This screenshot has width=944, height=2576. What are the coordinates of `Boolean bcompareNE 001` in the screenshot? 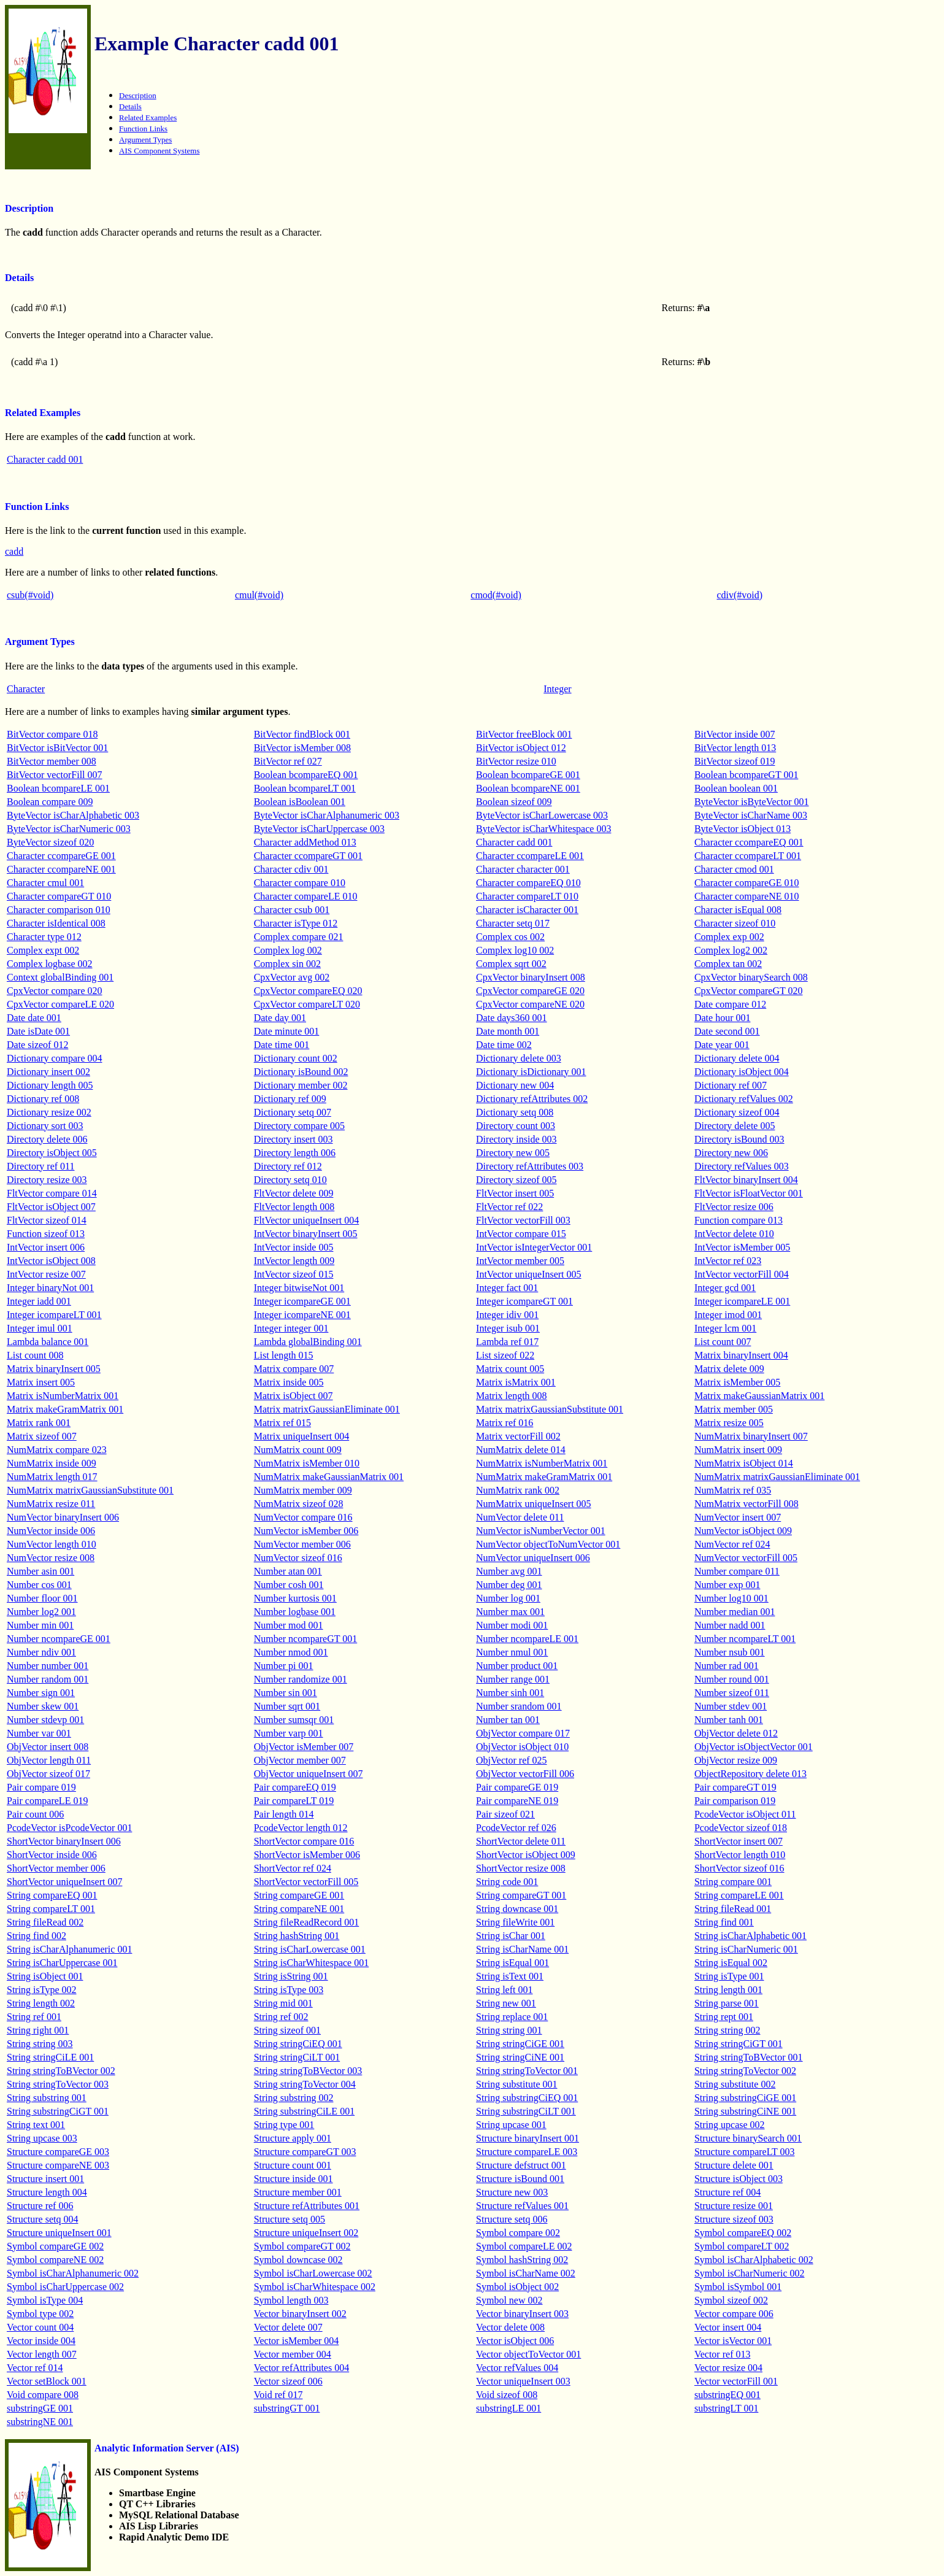 It's located at (528, 788).